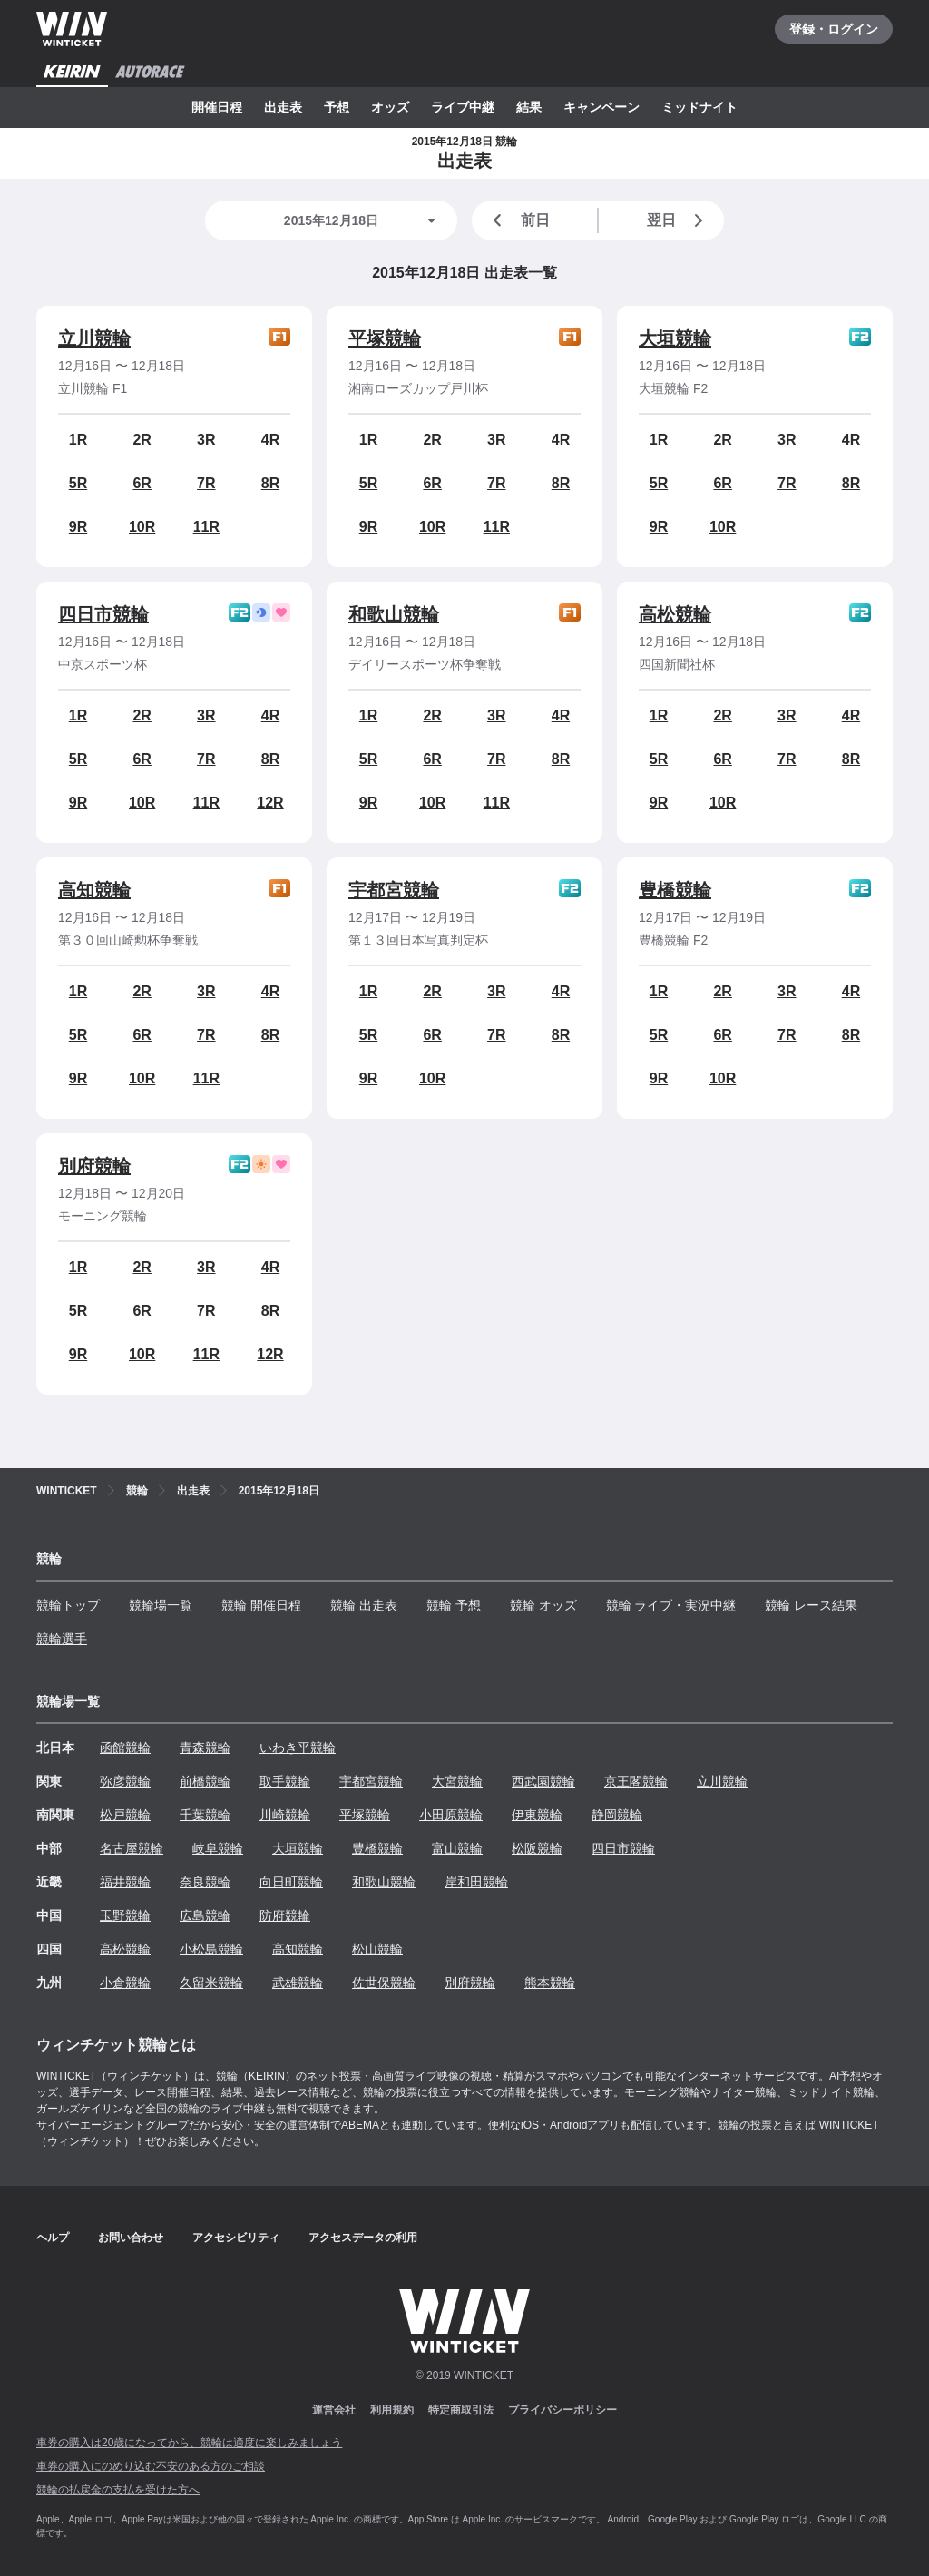 The height and width of the screenshot is (2576, 929). What do you see at coordinates (261, 1605) in the screenshot?
I see `競輪 開催日程` at bounding box center [261, 1605].